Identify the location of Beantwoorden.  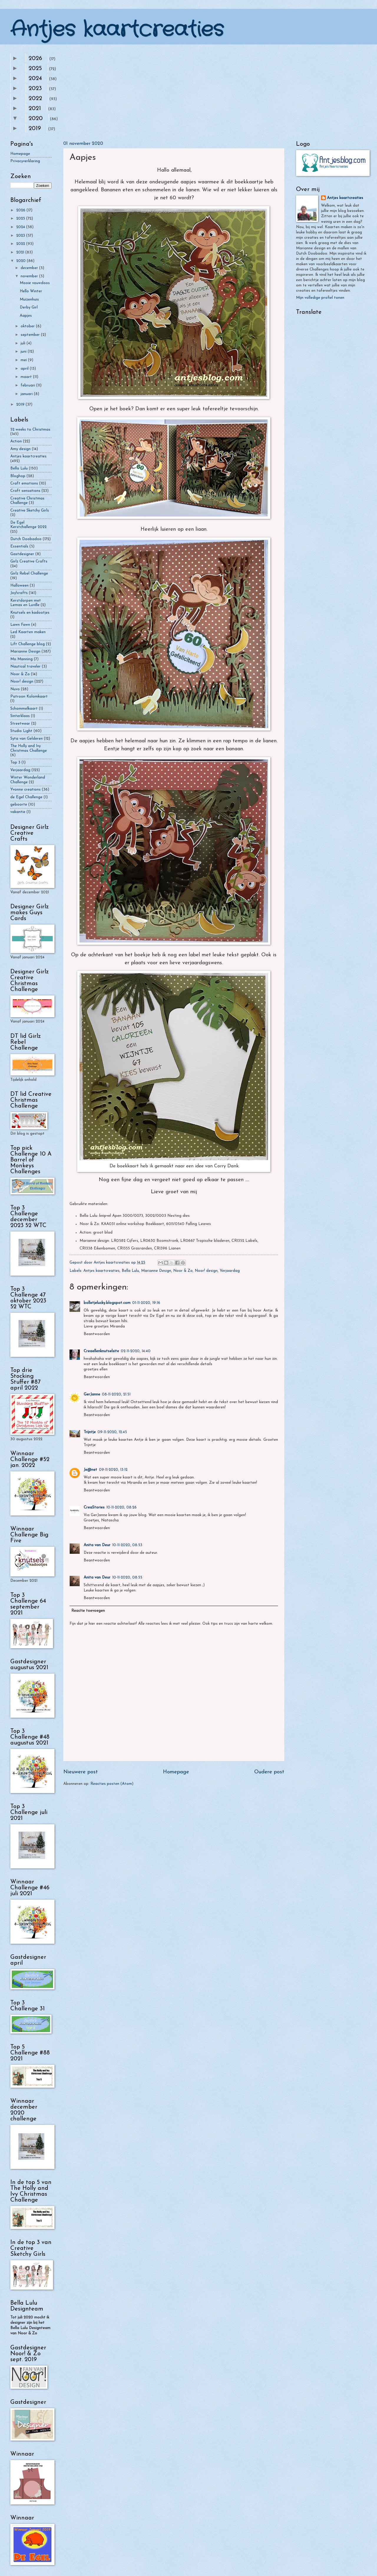
(97, 1334).